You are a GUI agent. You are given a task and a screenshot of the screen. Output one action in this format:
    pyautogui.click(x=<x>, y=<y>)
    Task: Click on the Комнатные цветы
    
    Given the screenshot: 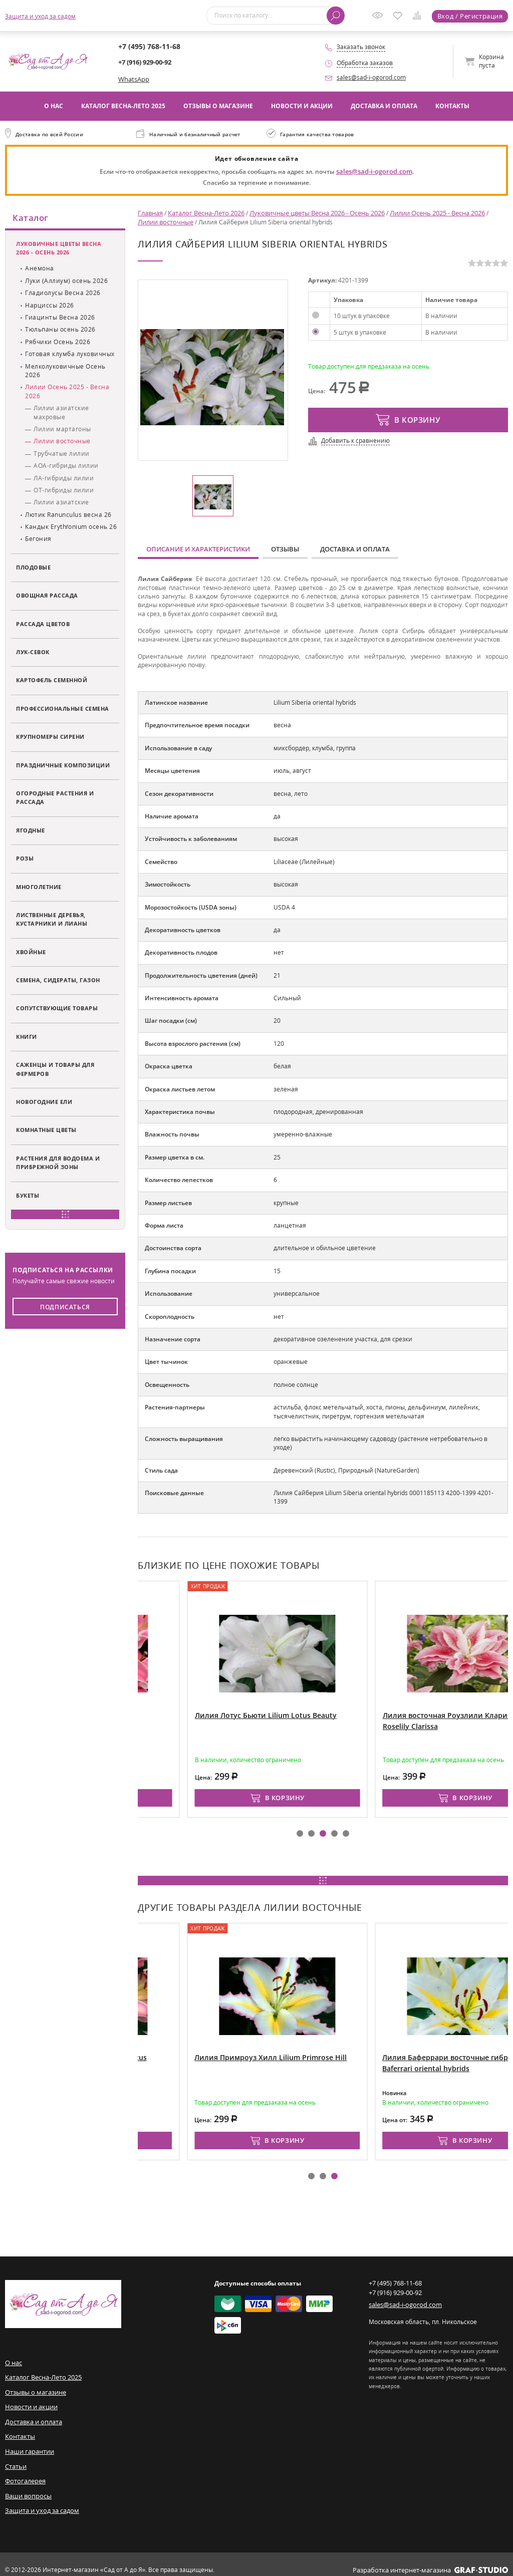 What is the action you would take?
    pyautogui.click(x=46, y=1130)
    